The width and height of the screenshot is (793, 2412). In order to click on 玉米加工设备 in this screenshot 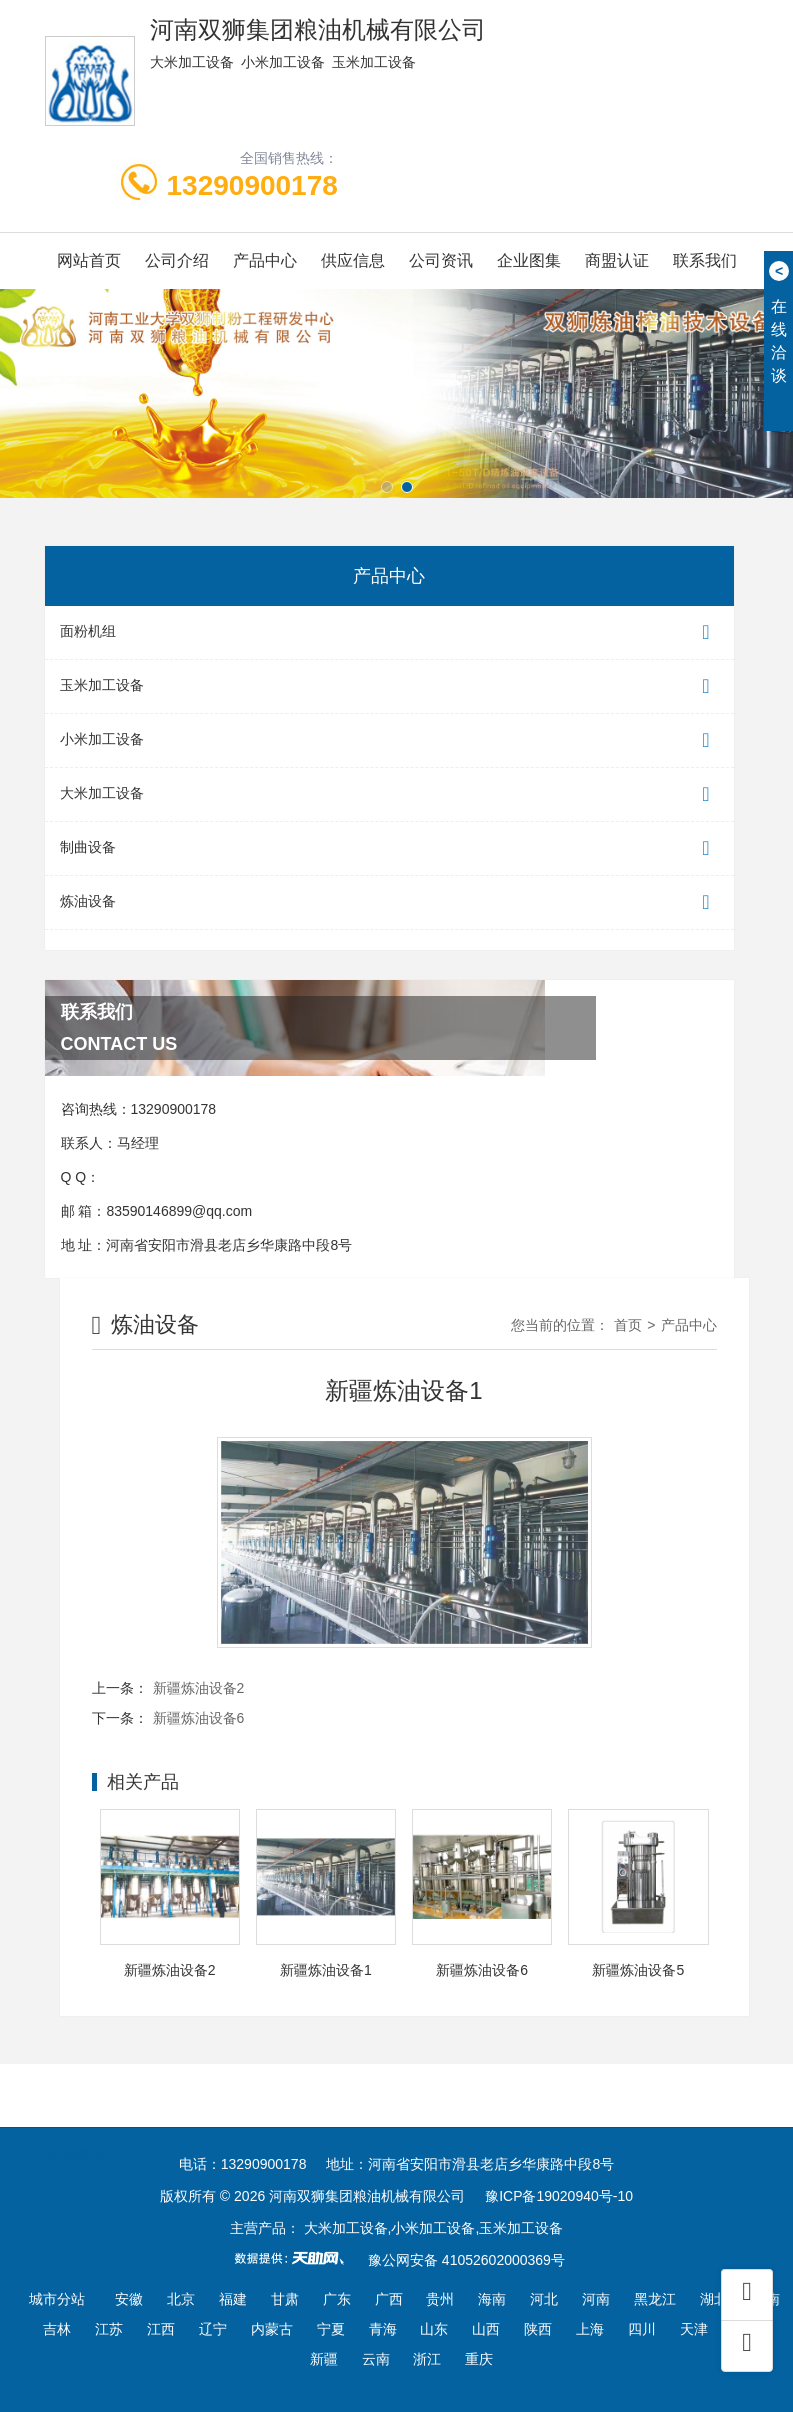, I will do `click(389, 686)`.